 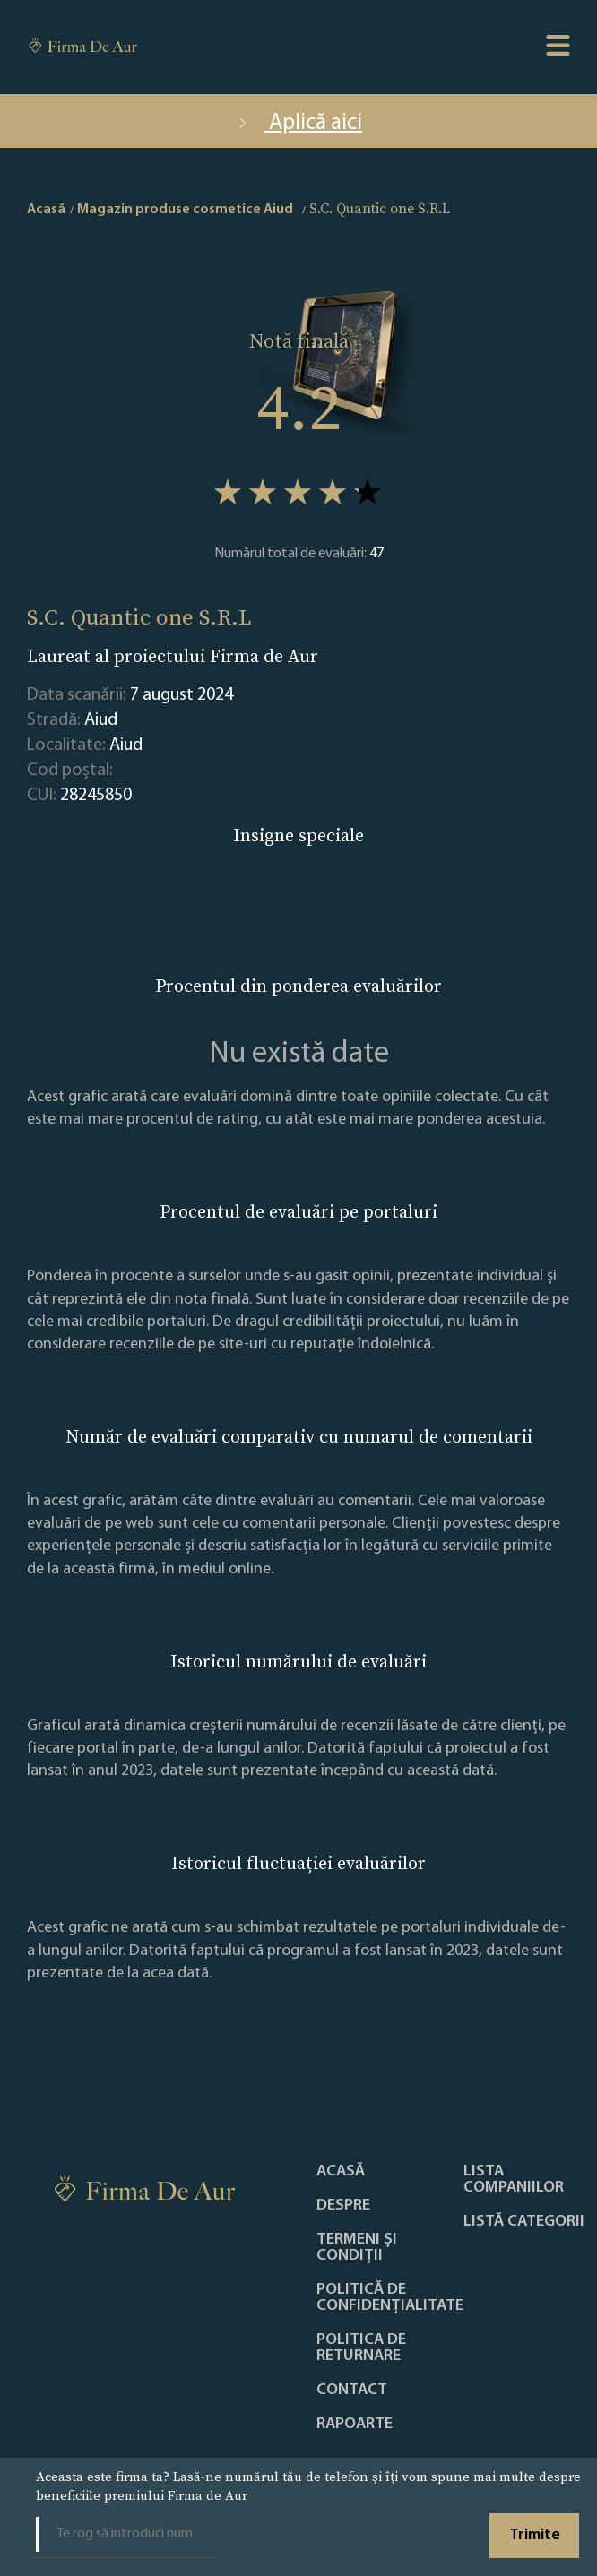 What do you see at coordinates (534, 2535) in the screenshot?
I see `Trimite` at bounding box center [534, 2535].